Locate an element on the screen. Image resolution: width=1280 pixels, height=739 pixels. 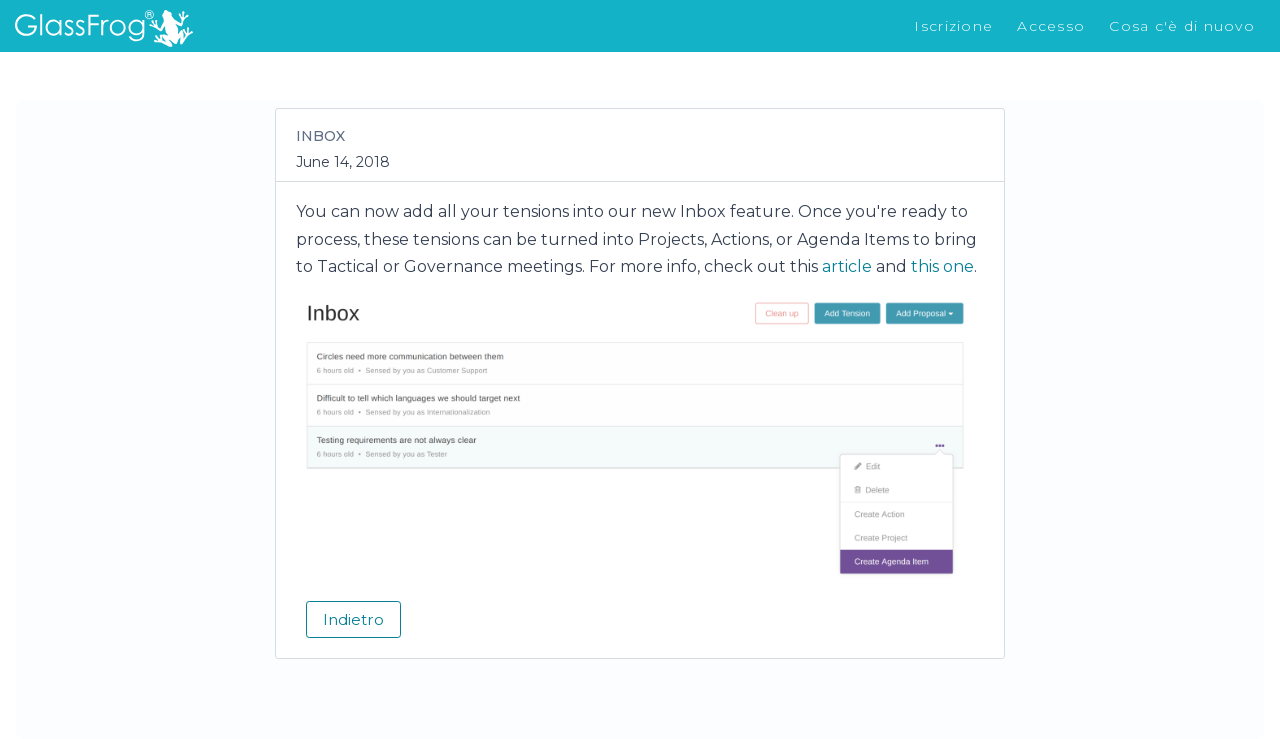
Iscrizione is located at coordinates (953, 26).